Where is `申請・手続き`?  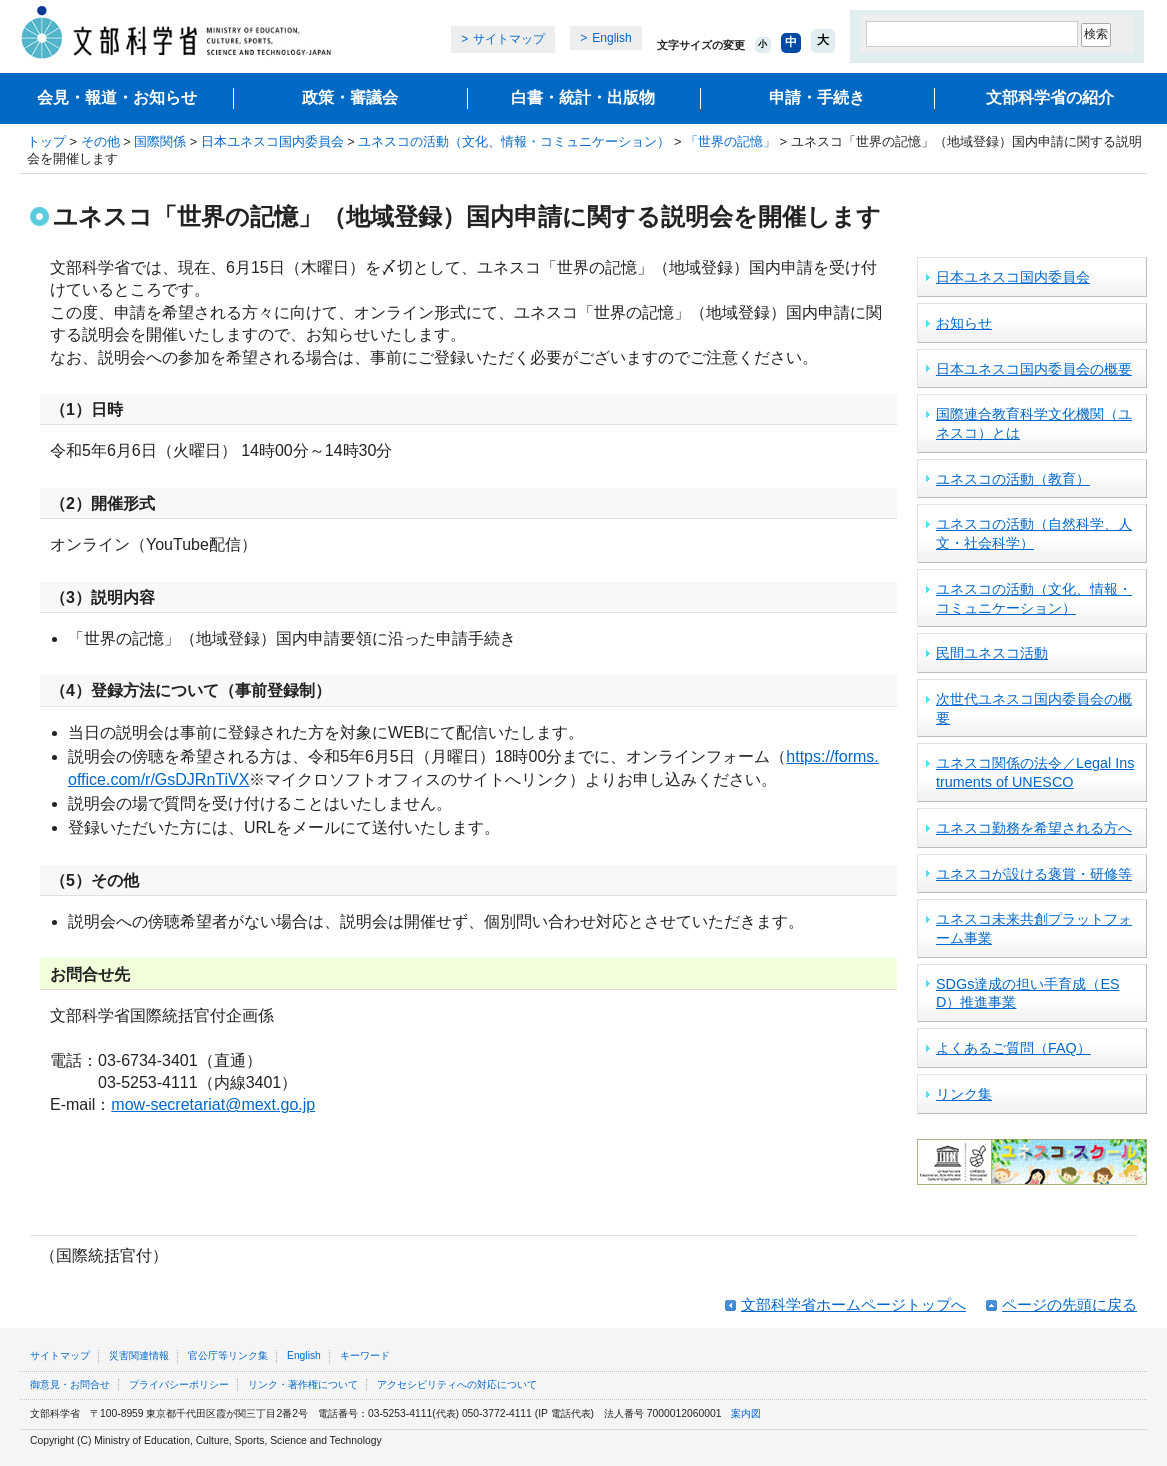 申請・手続き is located at coordinates (817, 97).